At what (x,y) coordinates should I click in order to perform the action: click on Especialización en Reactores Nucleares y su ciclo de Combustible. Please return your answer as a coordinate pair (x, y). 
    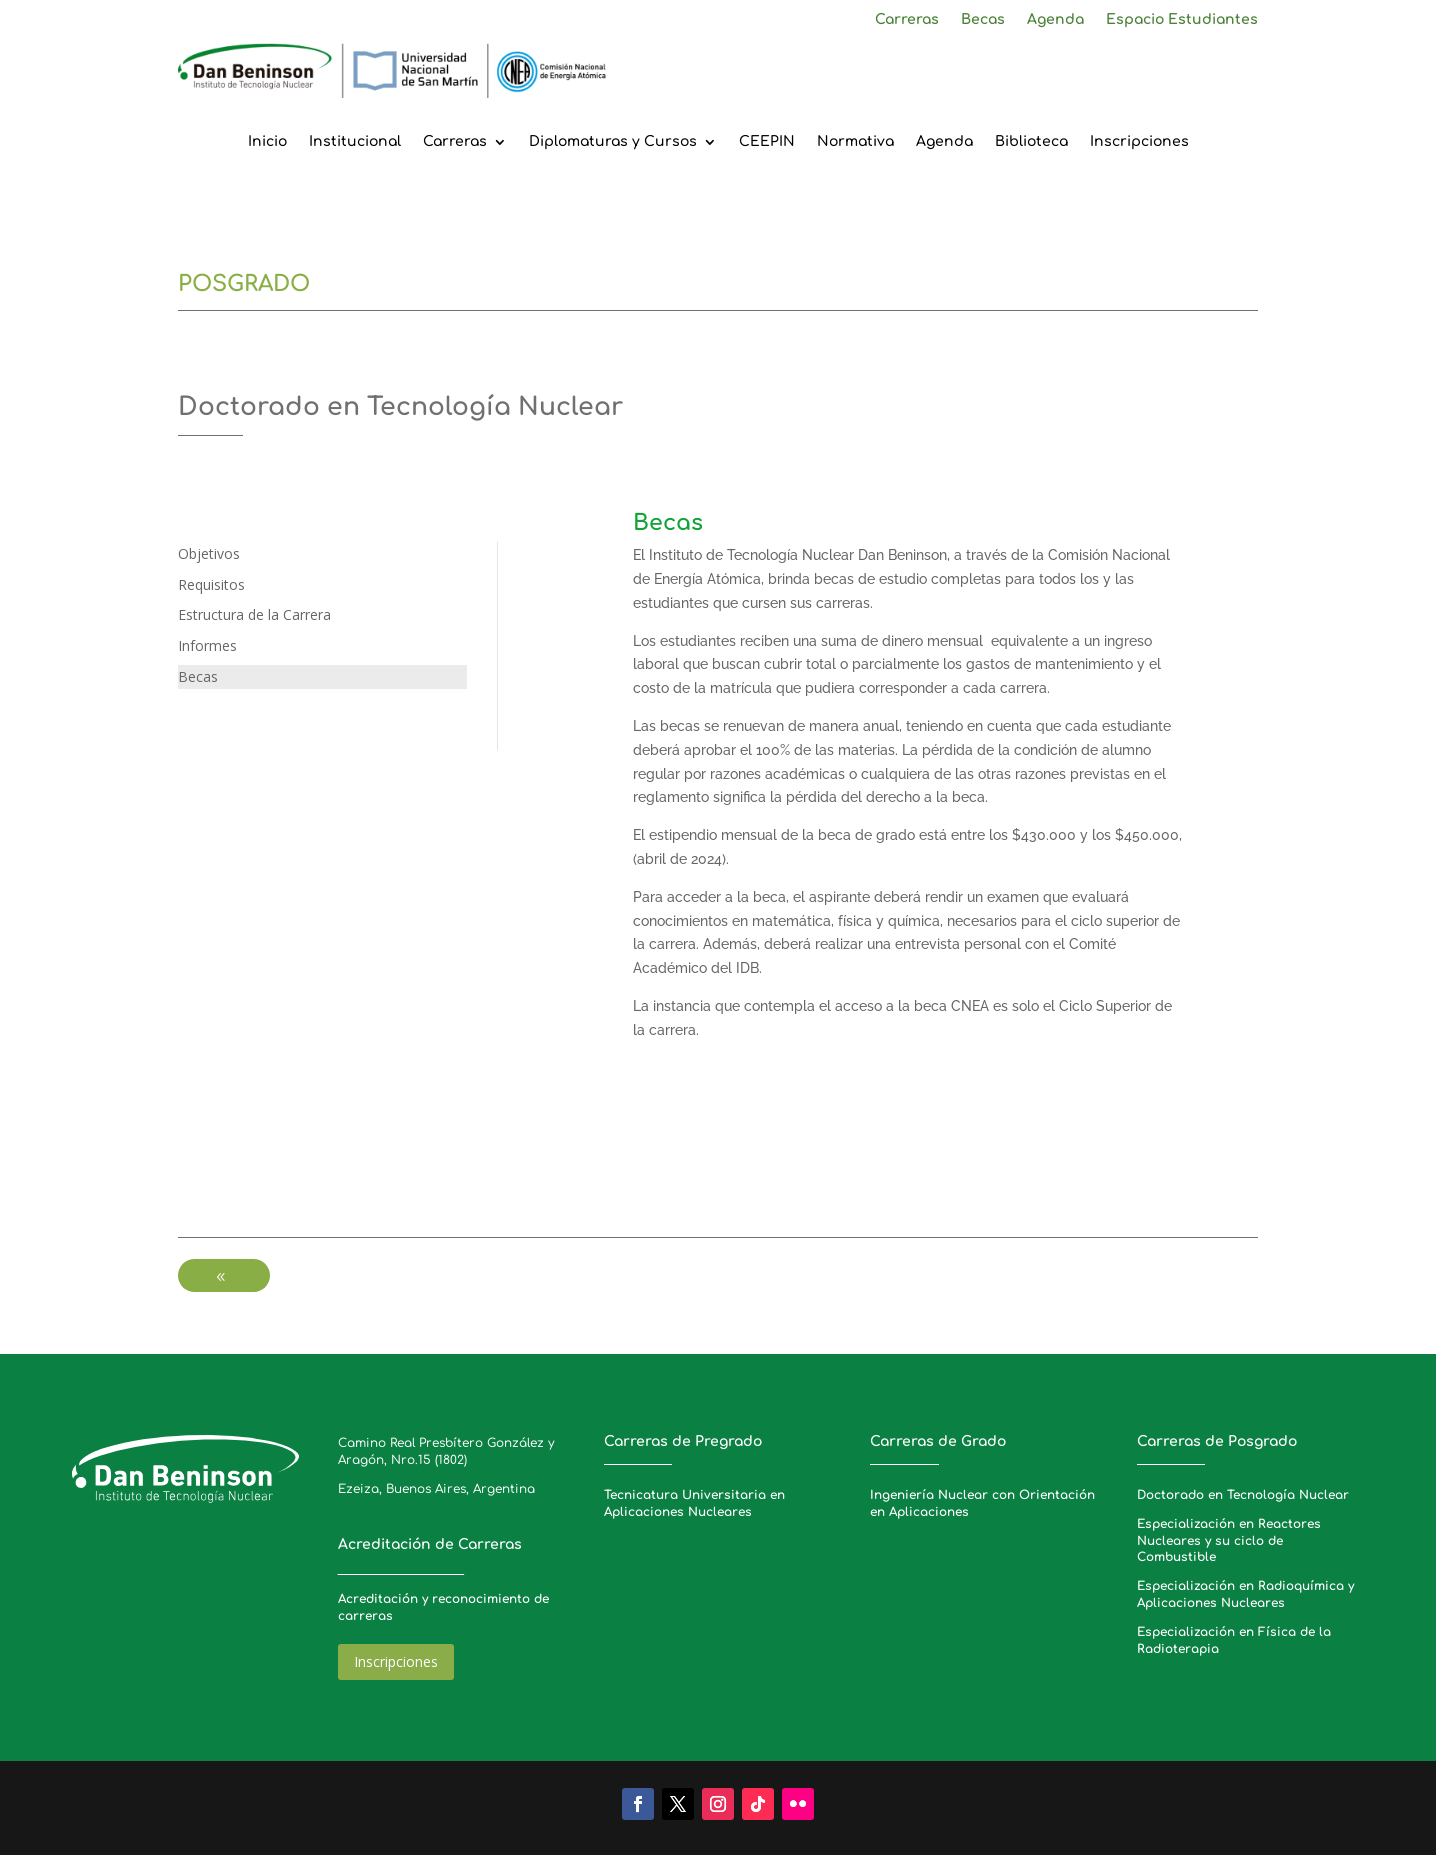
    Looking at the image, I should click on (1229, 1541).